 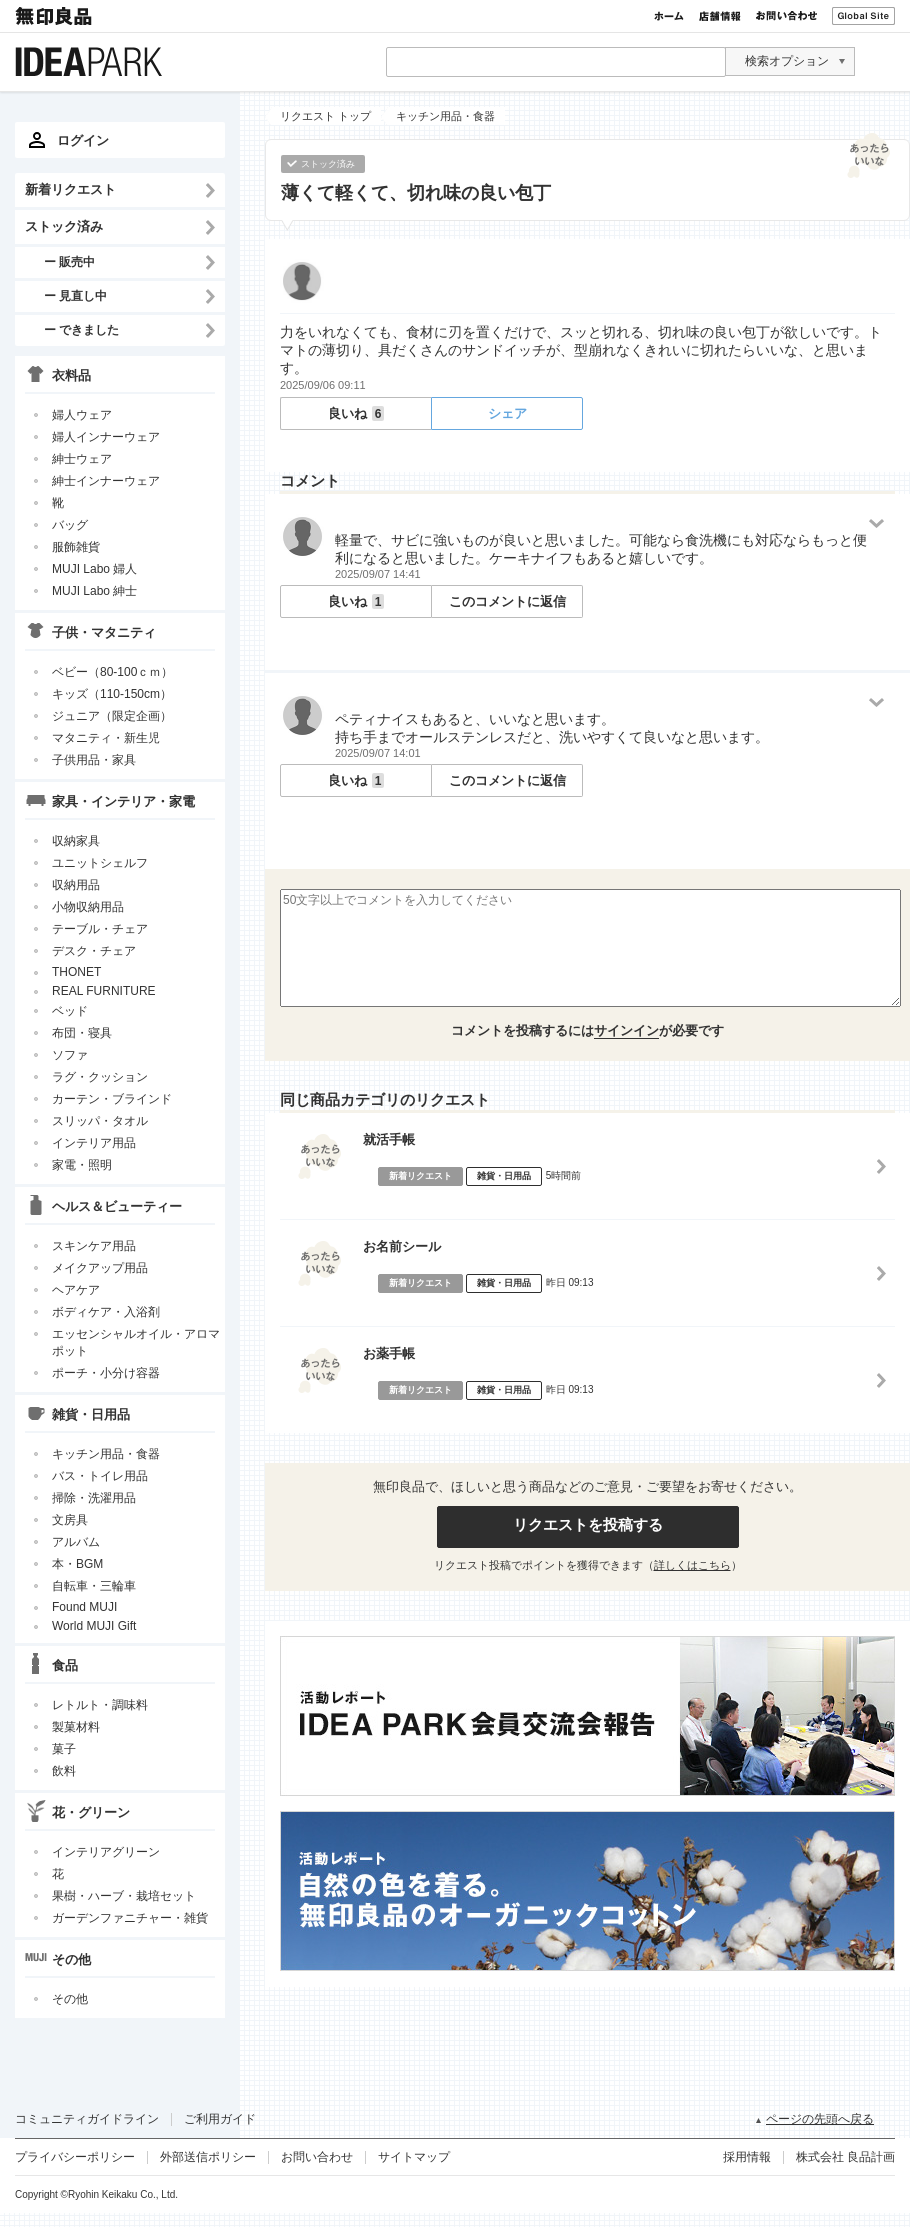 I want to click on エッセンシャルオイル・アロマポット, so click(x=136, y=1342).